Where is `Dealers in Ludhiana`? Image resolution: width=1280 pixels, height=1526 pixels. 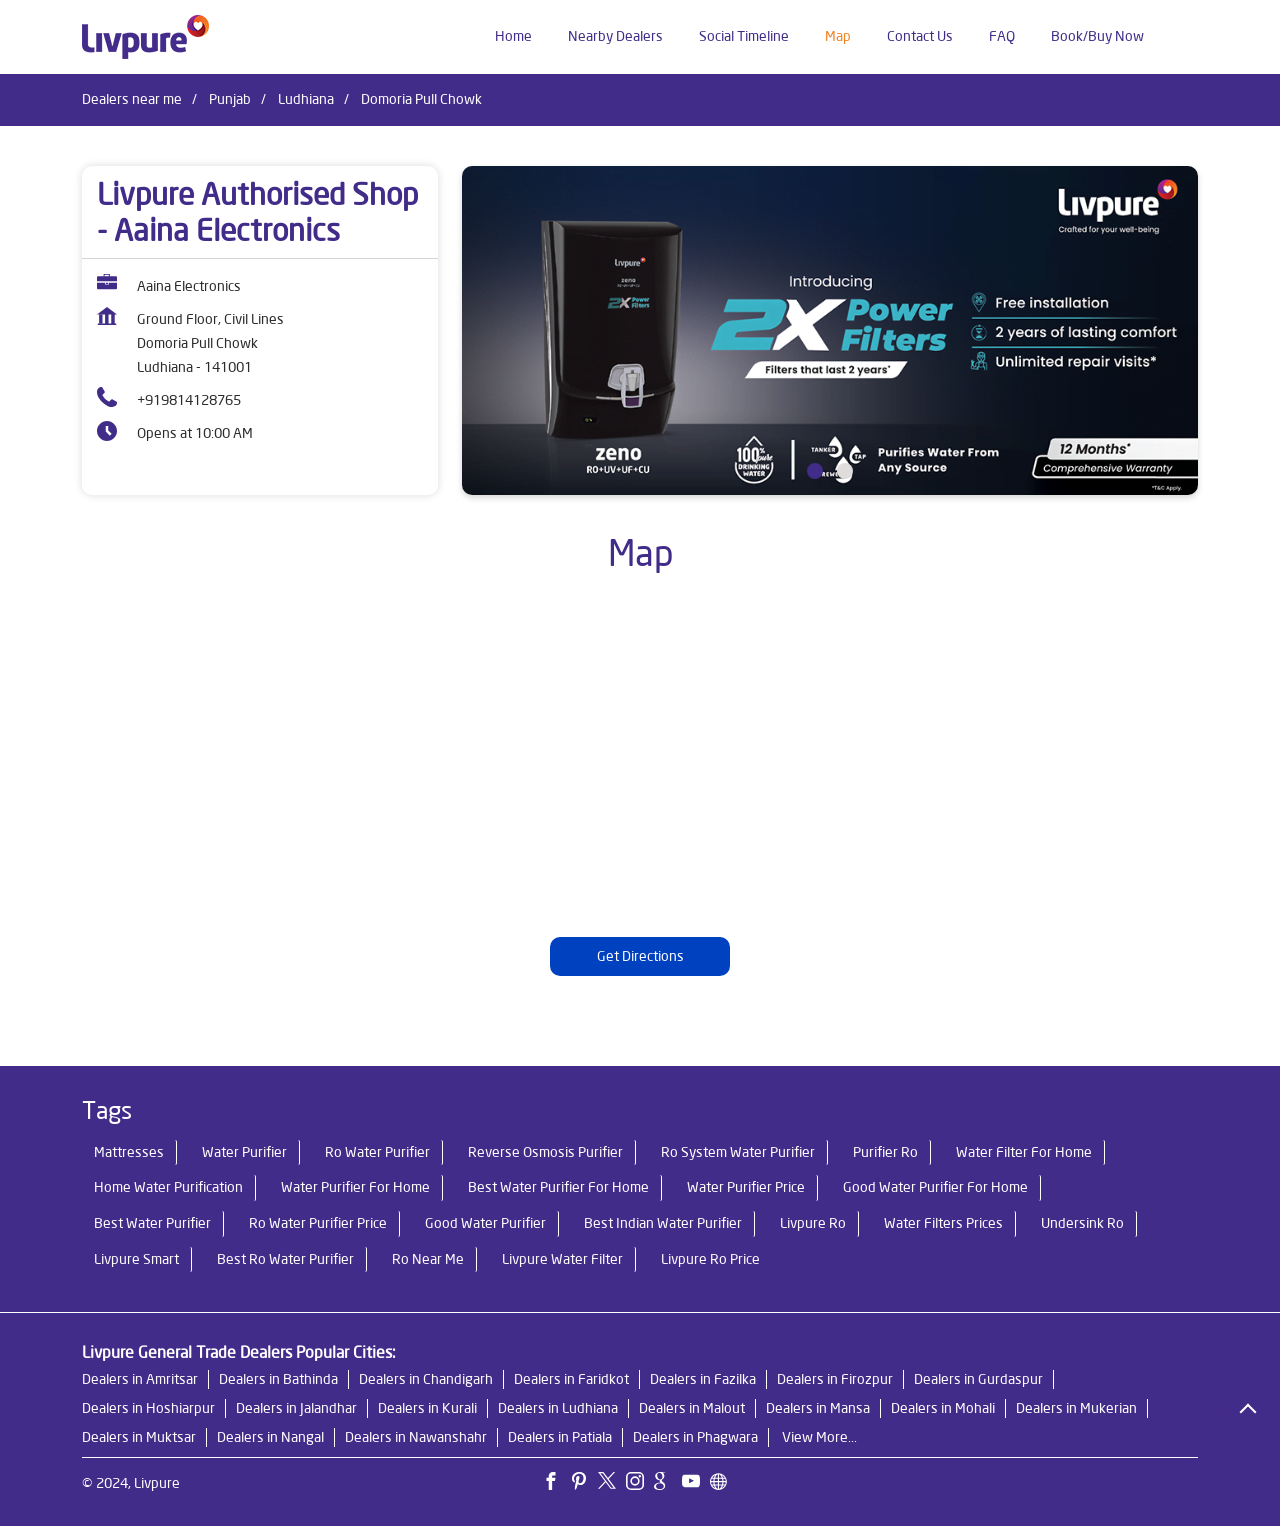 Dealers in Ludhiana is located at coordinates (558, 1408).